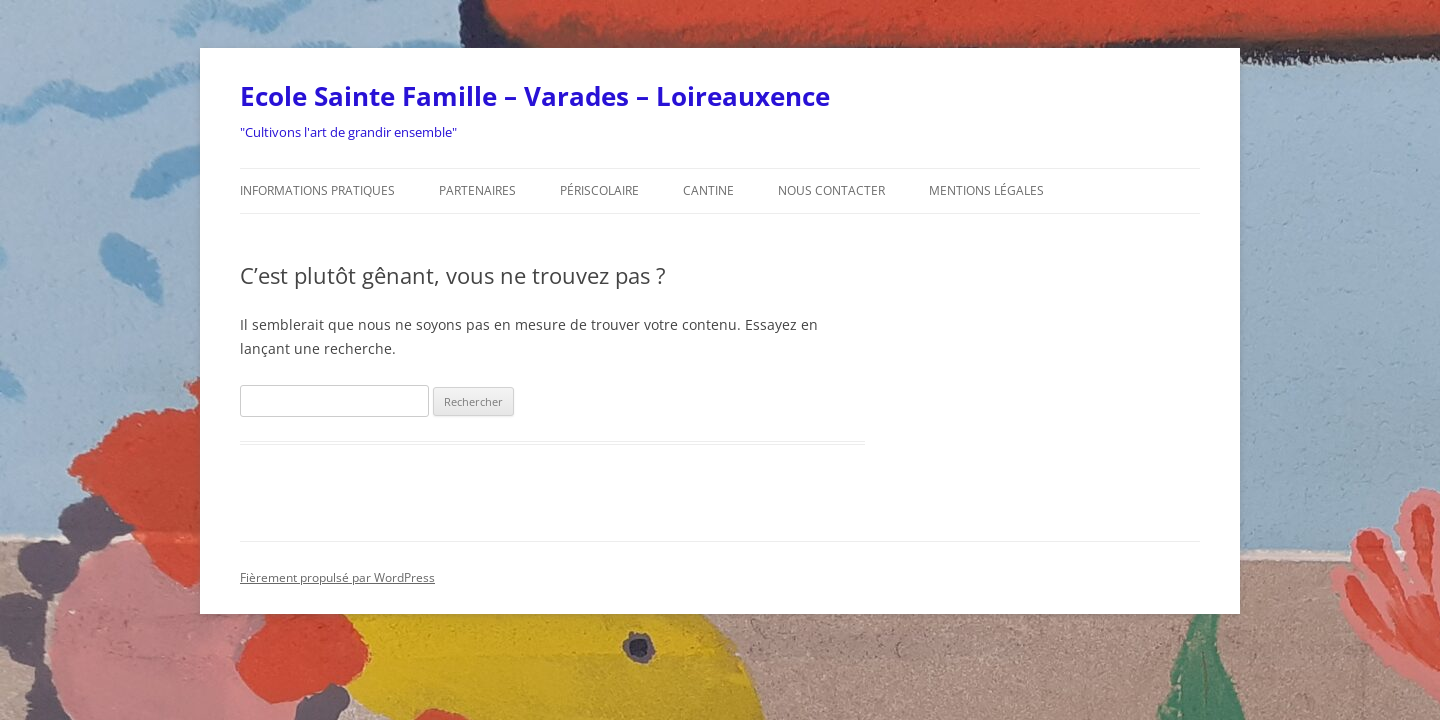  I want to click on Cantine, so click(708, 190).